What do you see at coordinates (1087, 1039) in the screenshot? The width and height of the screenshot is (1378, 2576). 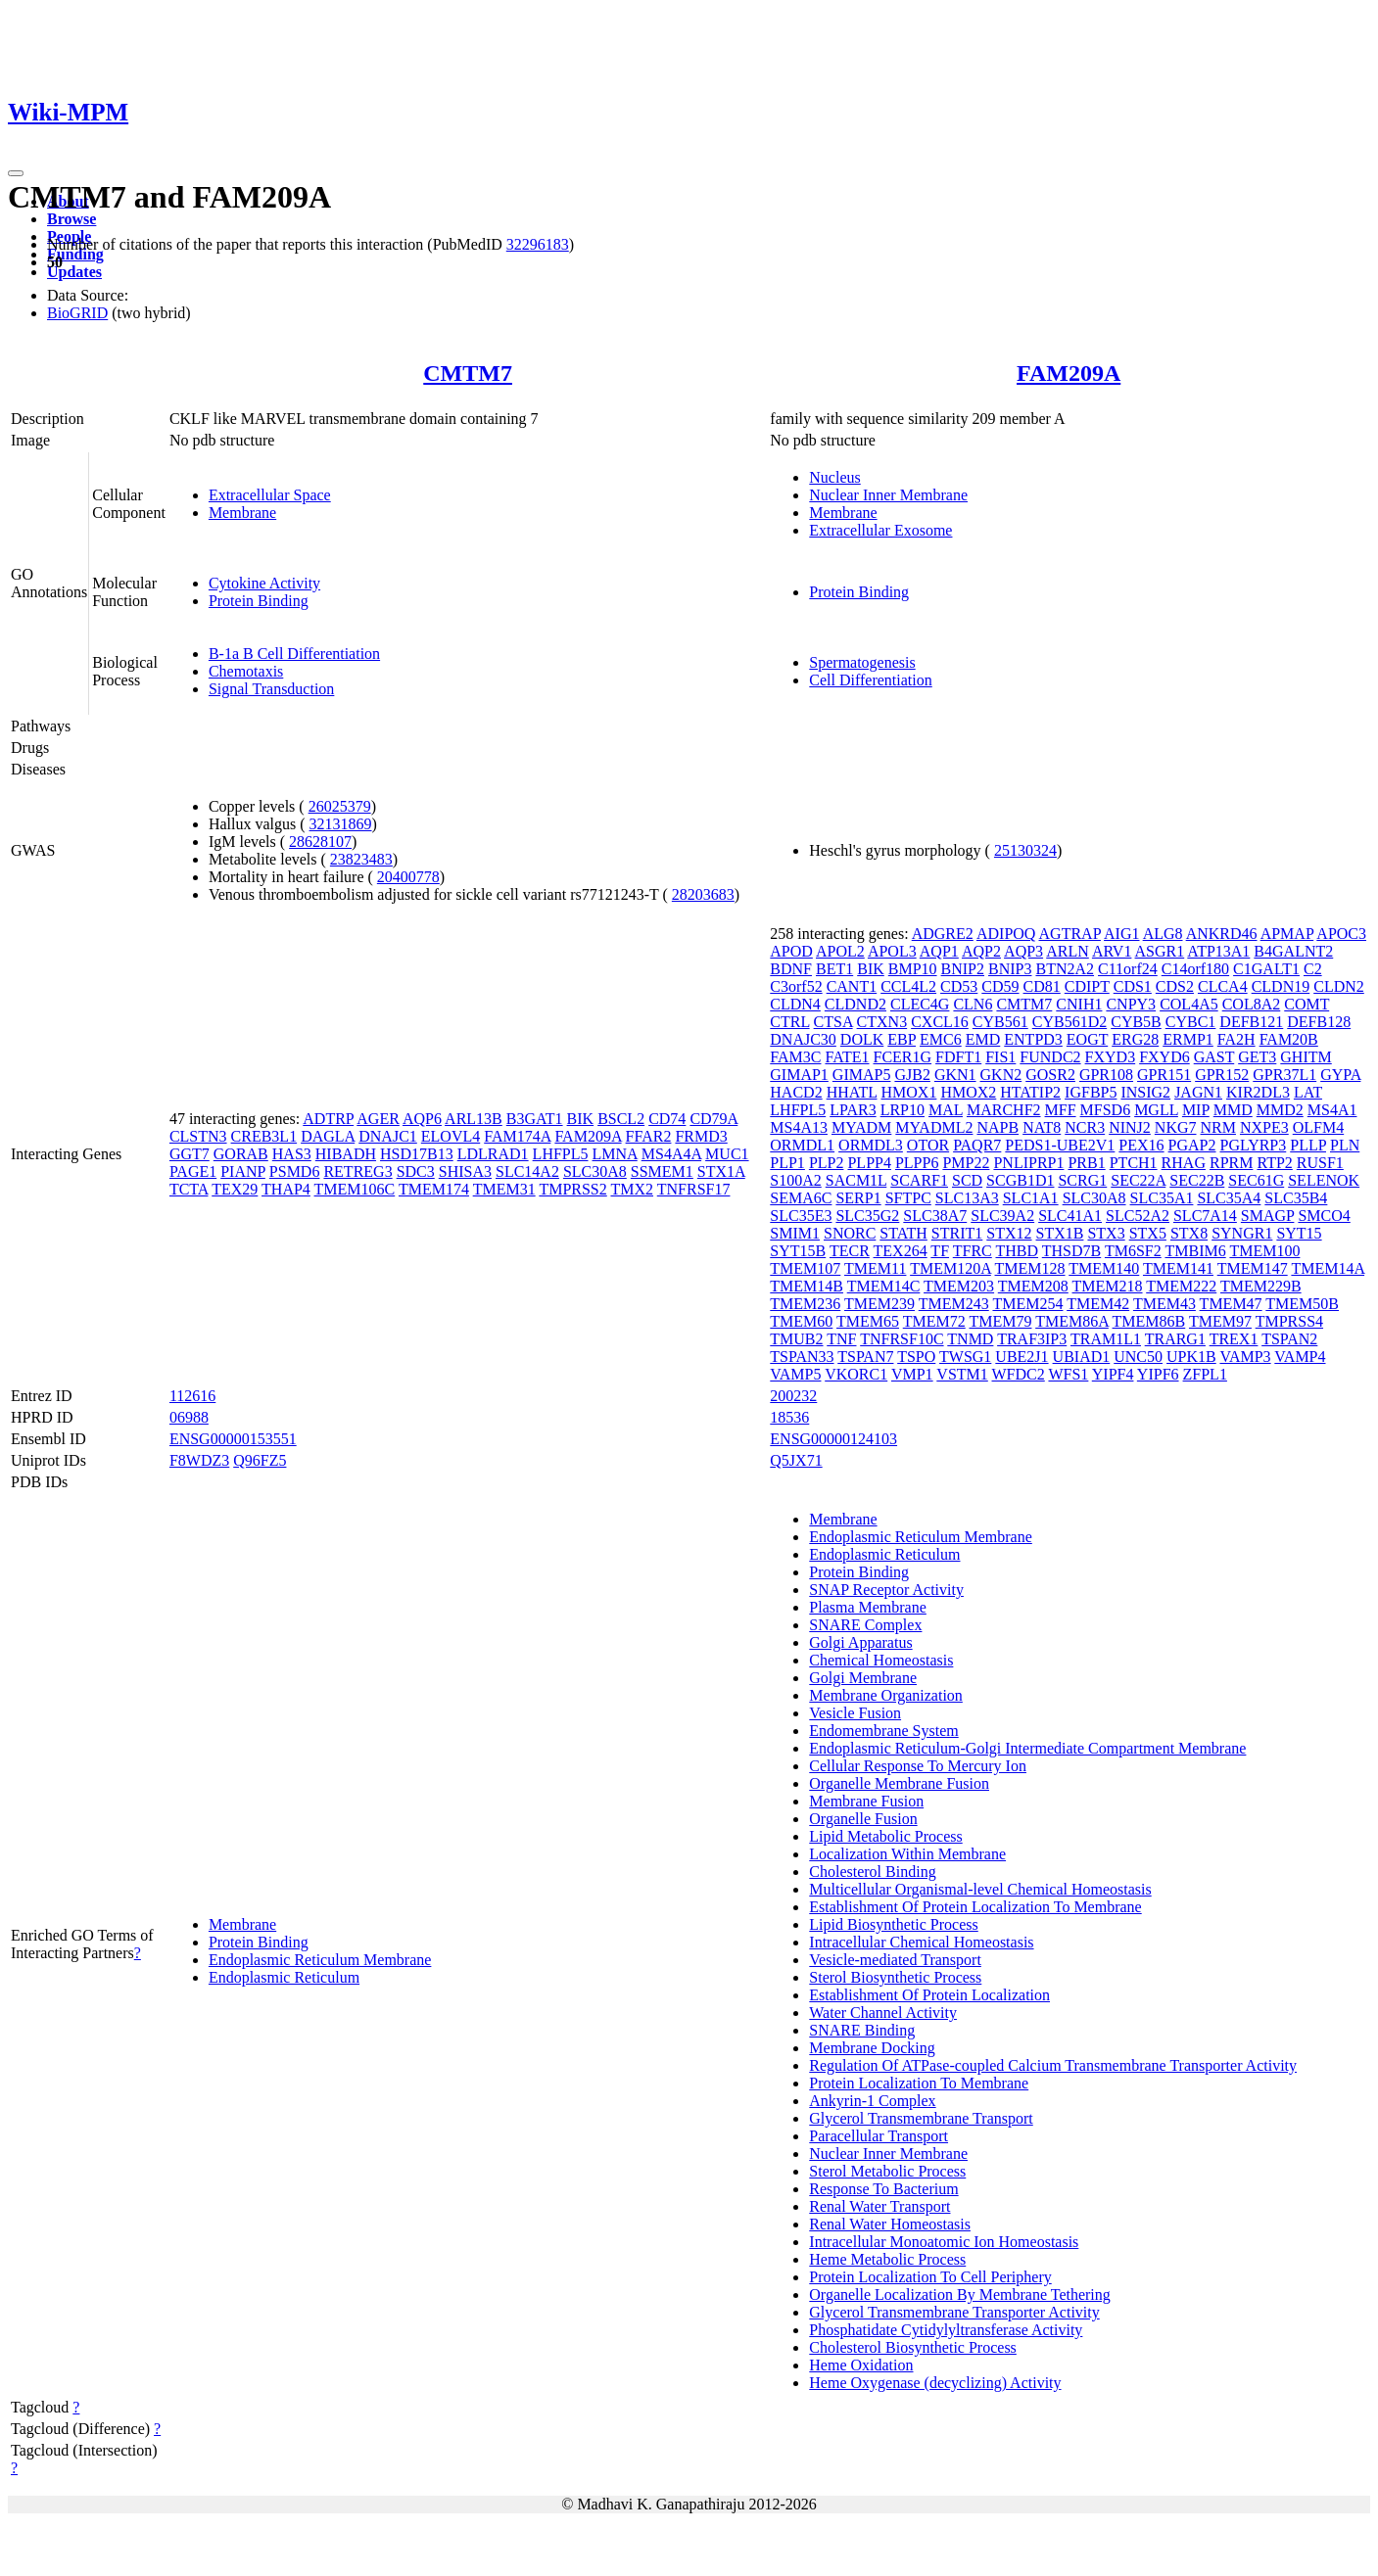 I see `EOGT` at bounding box center [1087, 1039].